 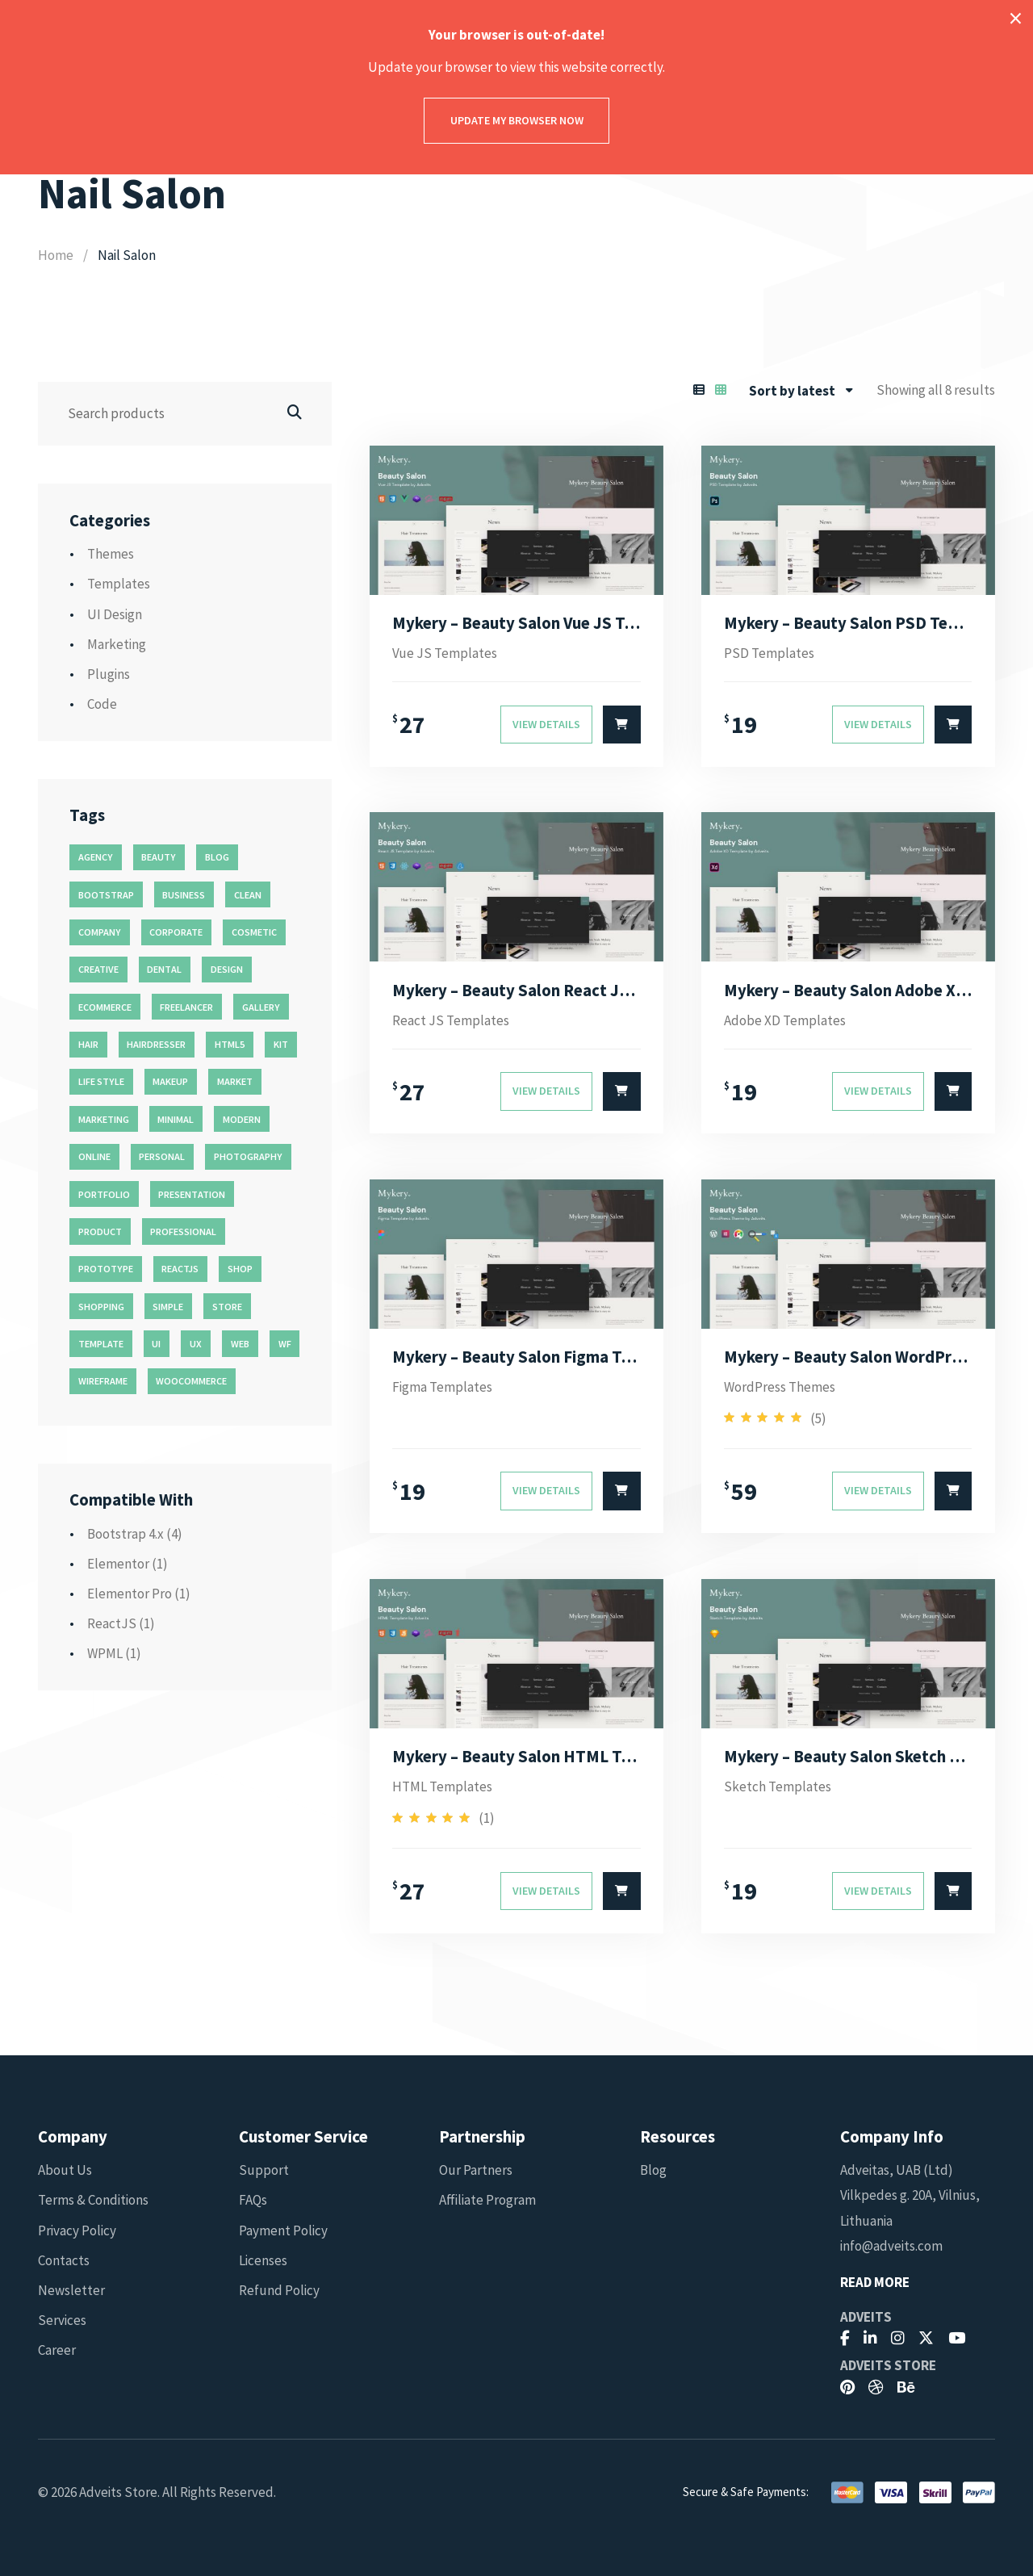 I want to click on shop [shop (32 products)], so click(x=240, y=1269).